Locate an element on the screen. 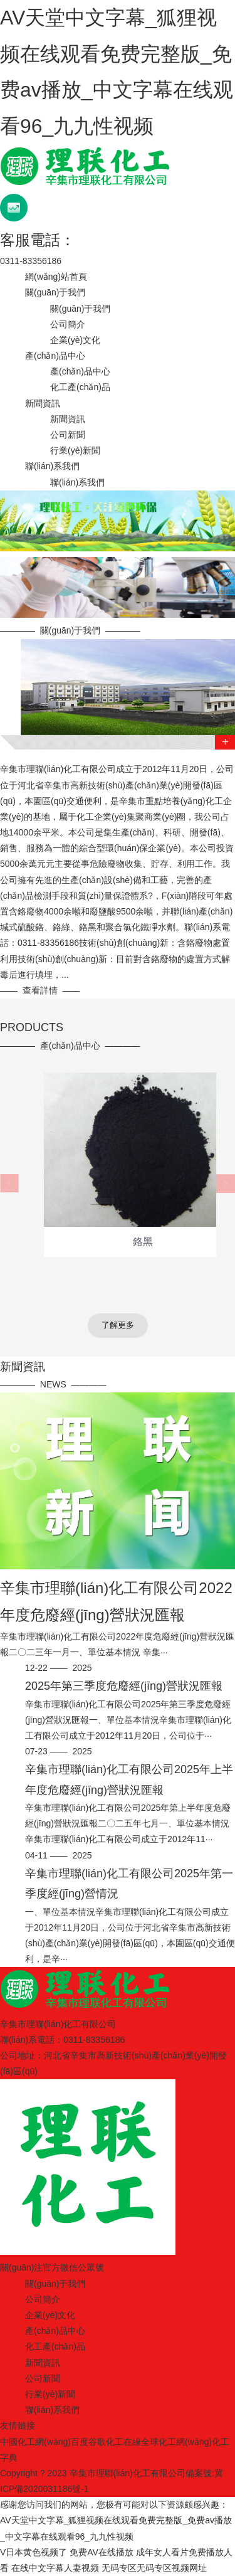  化工在線 is located at coordinates (123, 2442).